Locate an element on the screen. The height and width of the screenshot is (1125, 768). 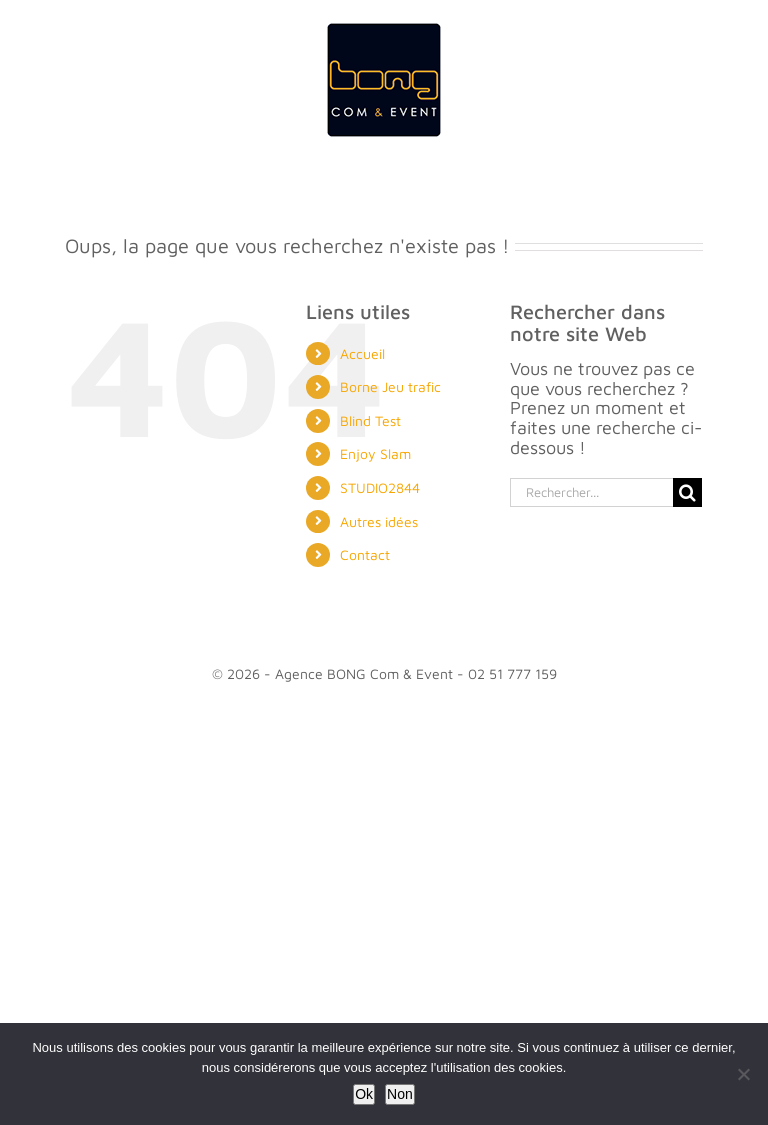
STUDIO2844 is located at coordinates (380, 487).